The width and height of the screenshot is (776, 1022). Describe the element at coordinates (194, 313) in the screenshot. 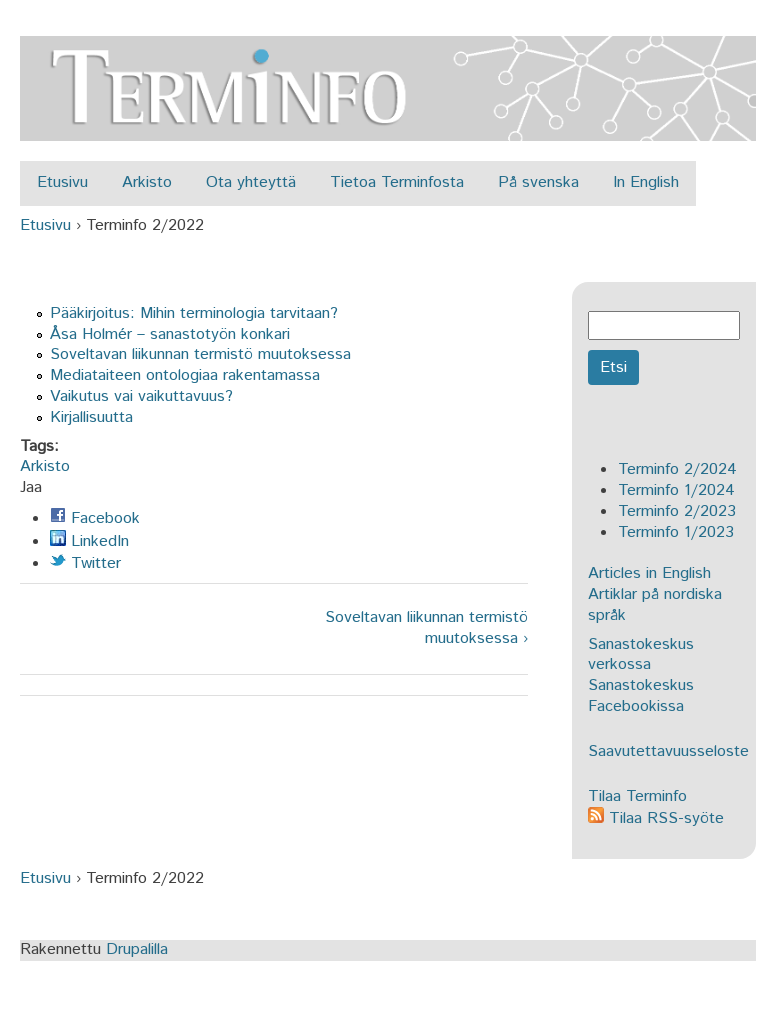

I see `Pääkirjoitus: Mihin terminologia tarvitaan?` at that location.